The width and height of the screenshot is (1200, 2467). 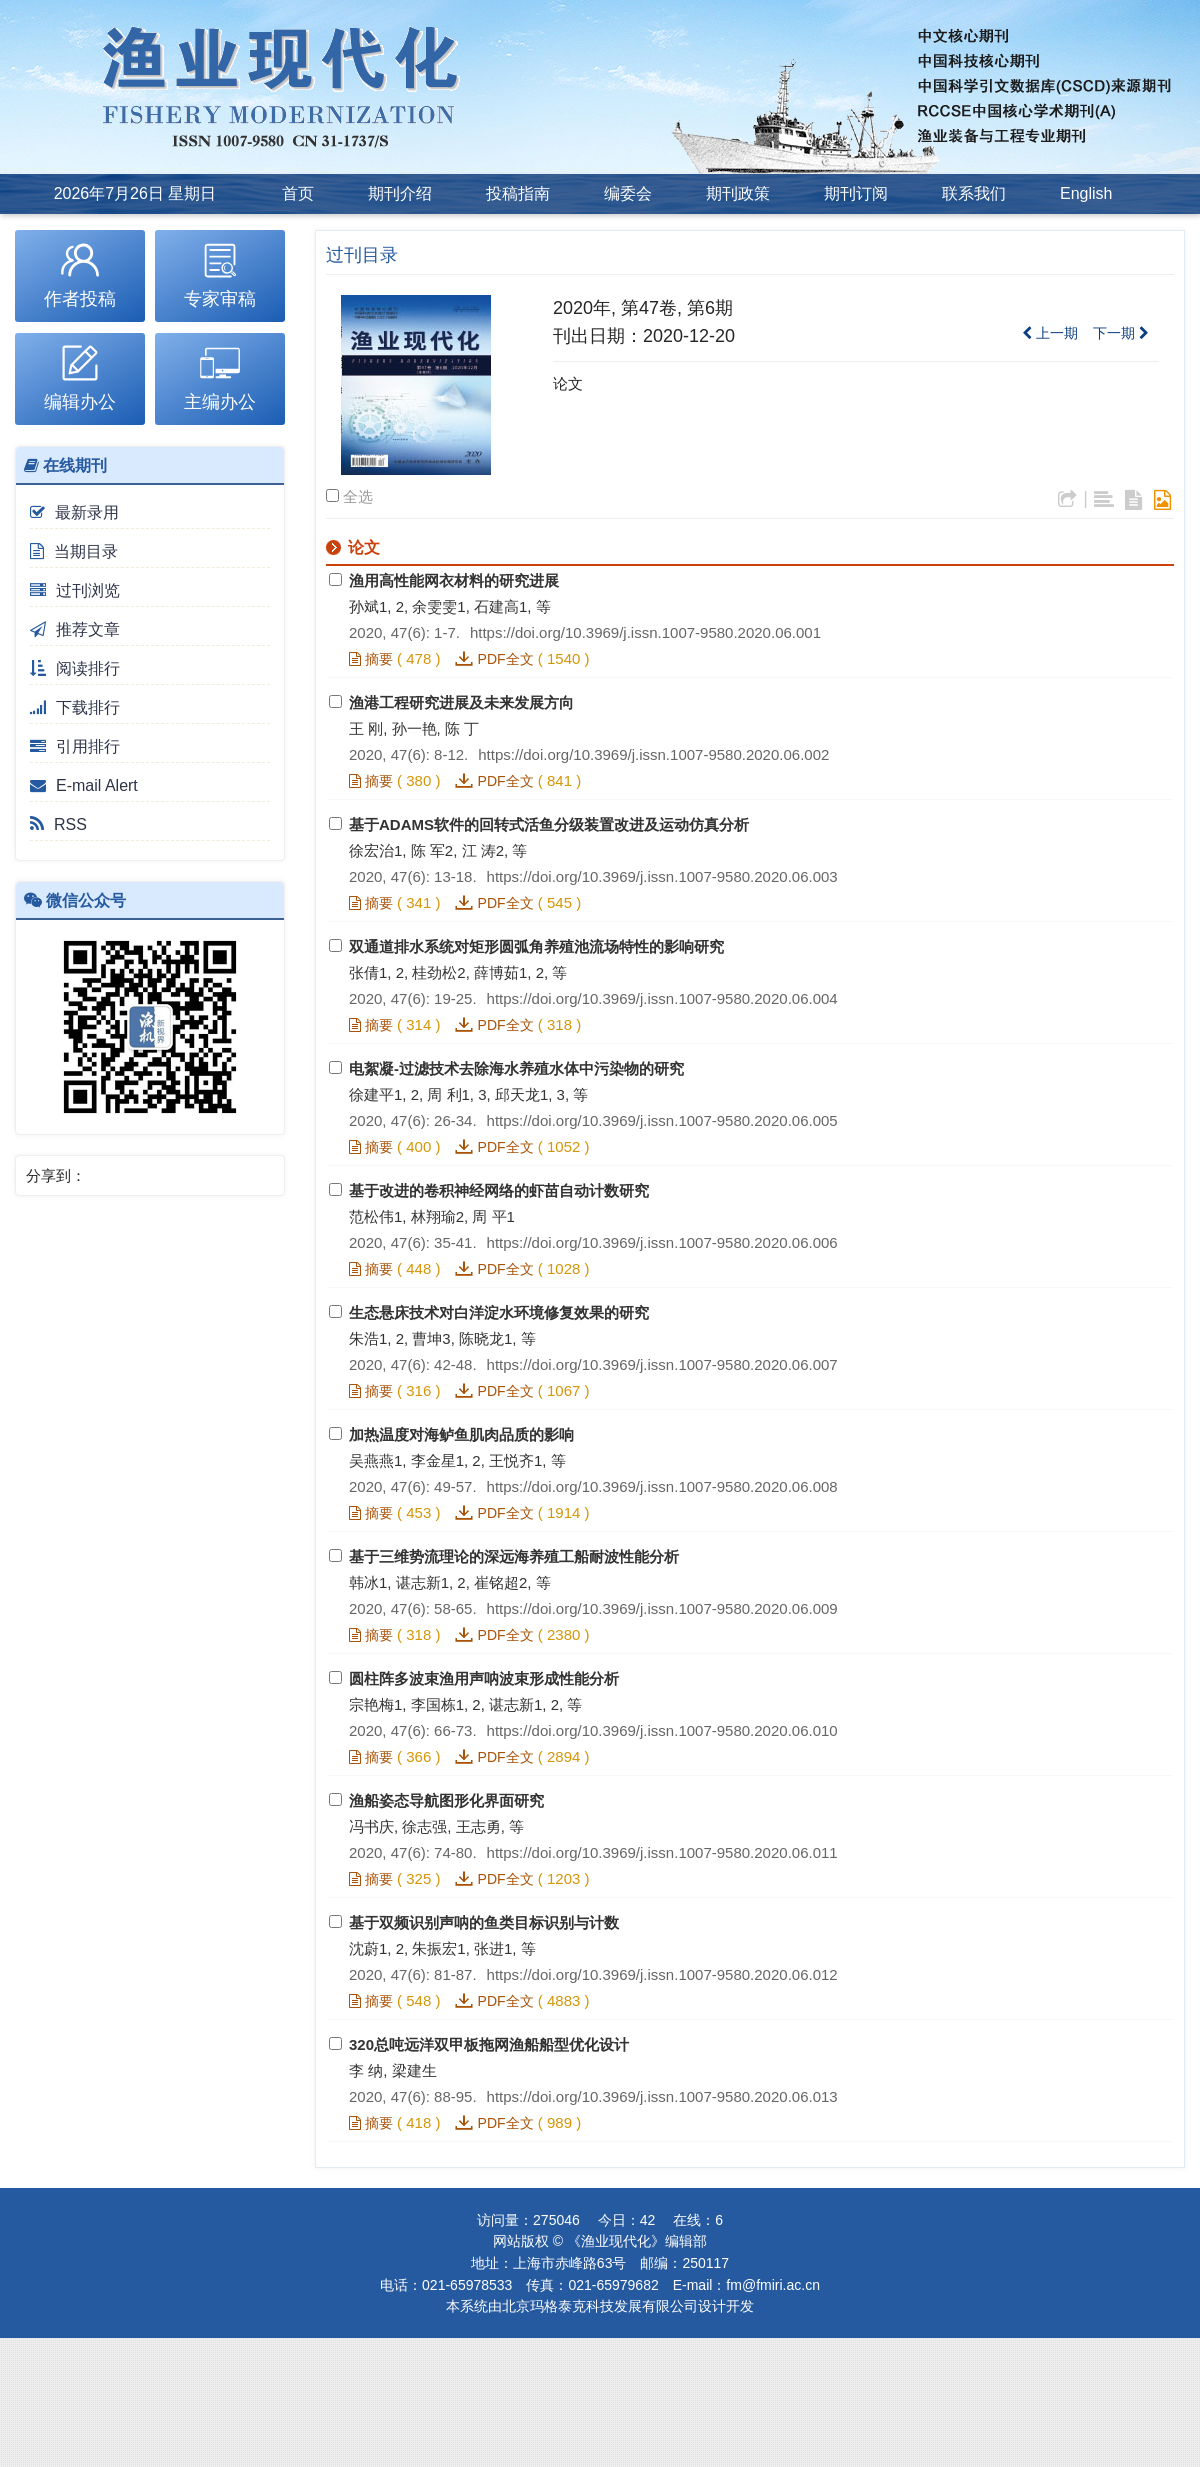 I want to click on https://doi.org/10.3969/j.issn.1007-9580.2020.06.012, so click(x=662, y=1974).